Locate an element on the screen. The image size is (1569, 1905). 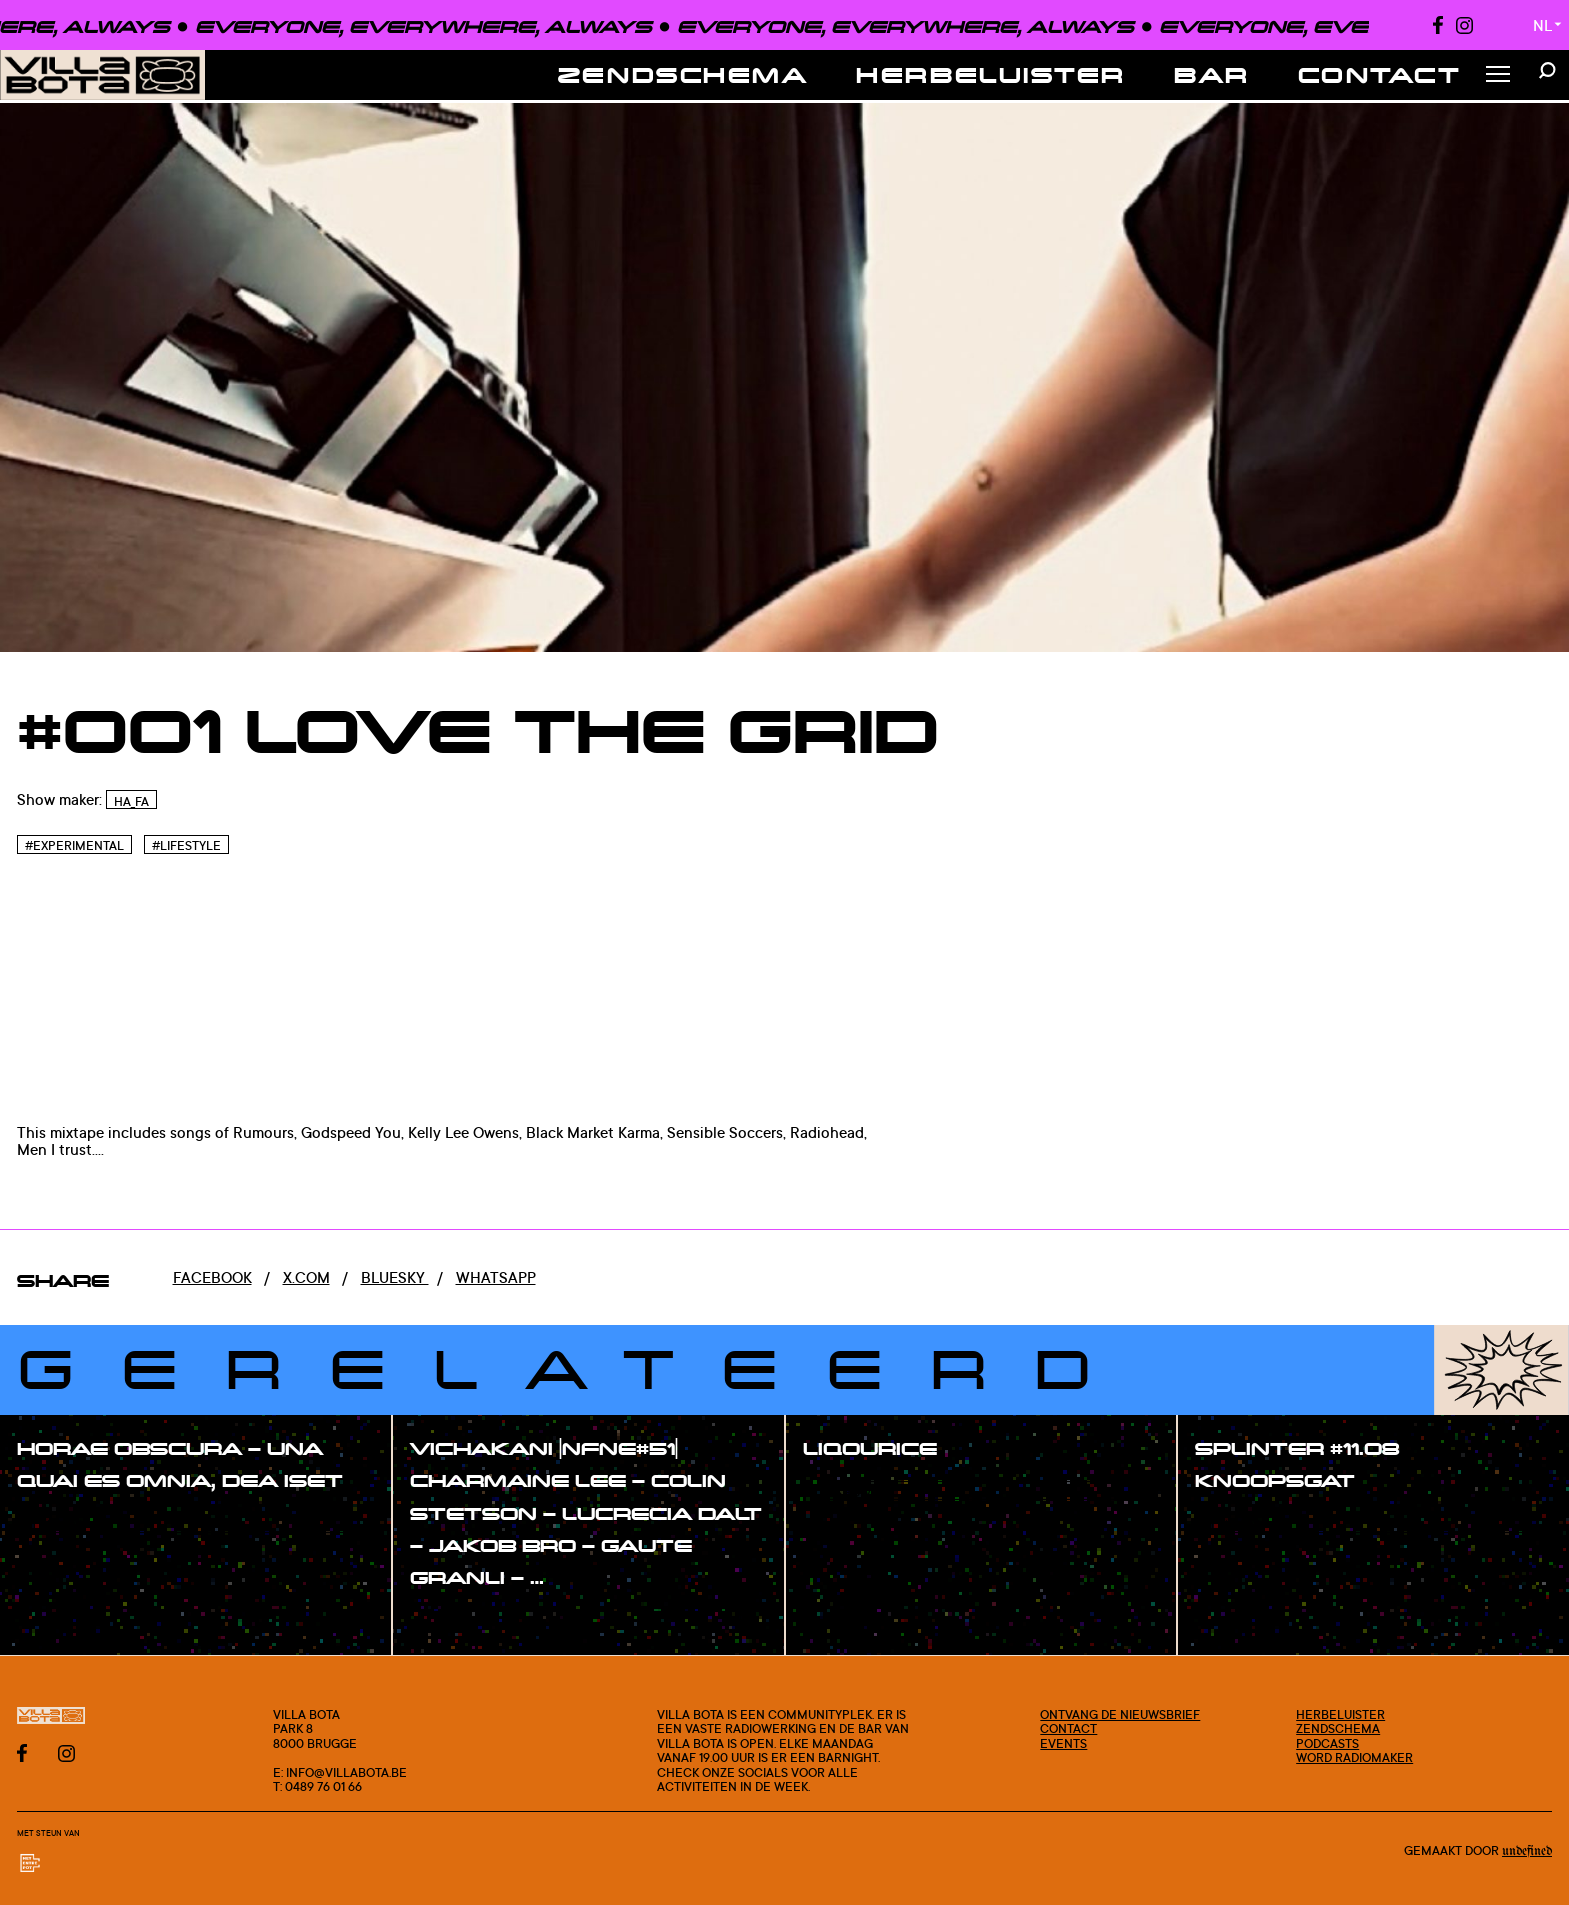
Bar is located at coordinates (1212, 74).